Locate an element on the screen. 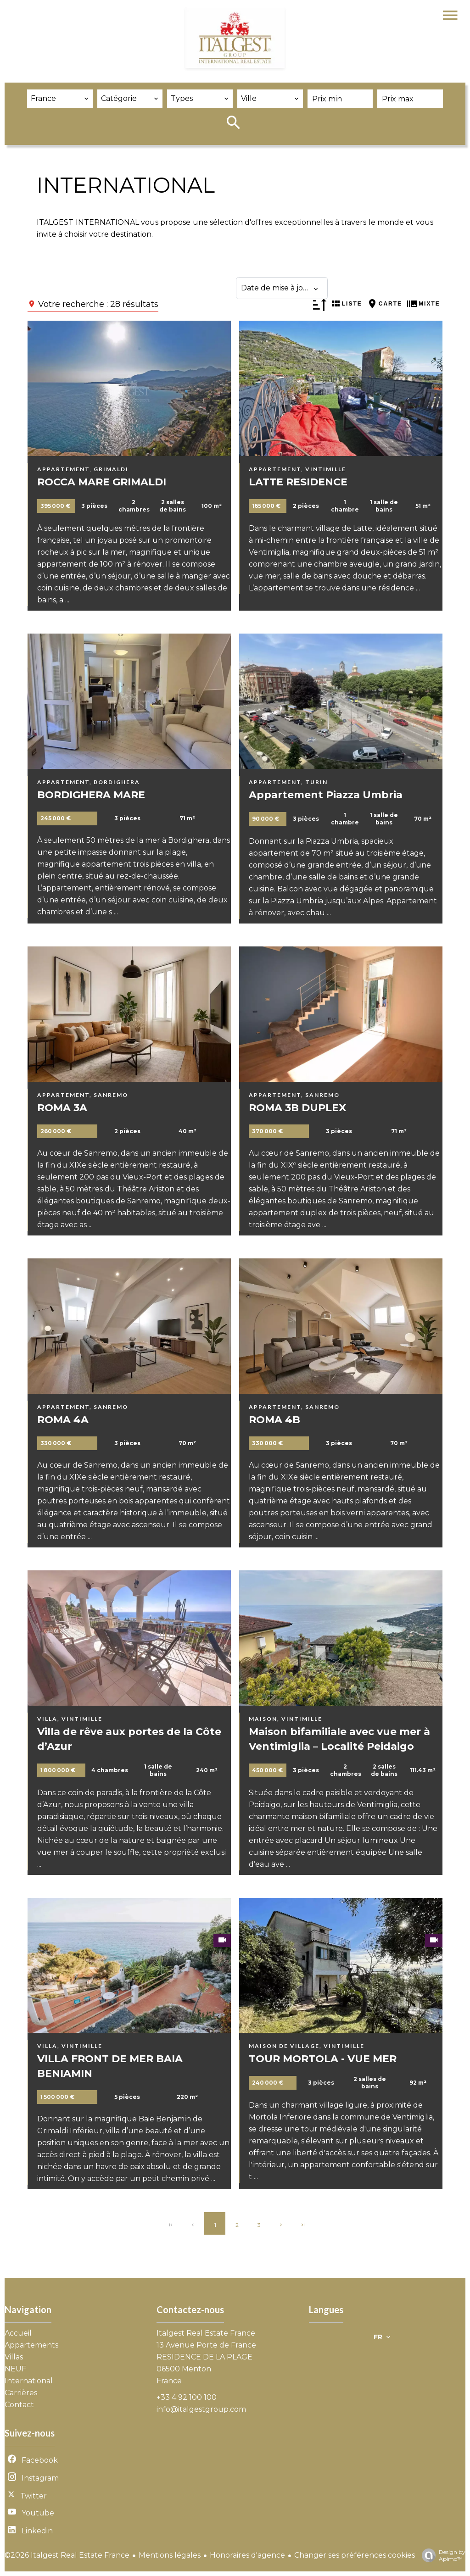 The height and width of the screenshot is (2576, 470). info@italgestgroup.com is located at coordinates (201, 2409).